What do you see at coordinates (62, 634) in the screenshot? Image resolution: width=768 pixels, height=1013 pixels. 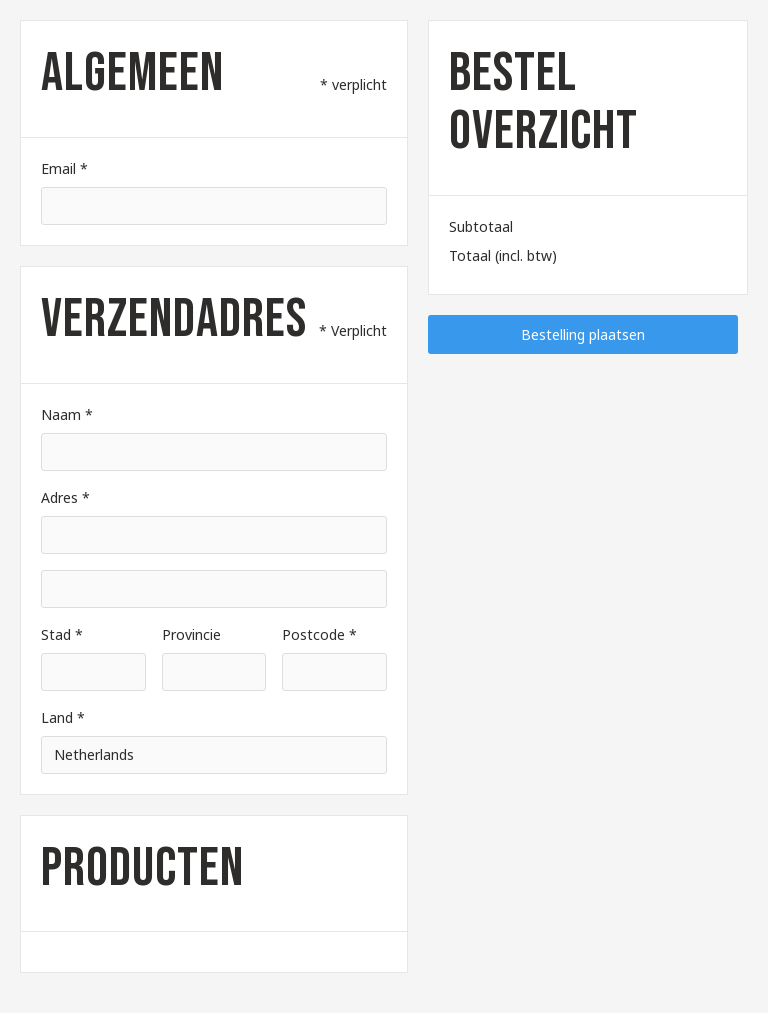 I see `Stad *` at bounding box center [62, 634].